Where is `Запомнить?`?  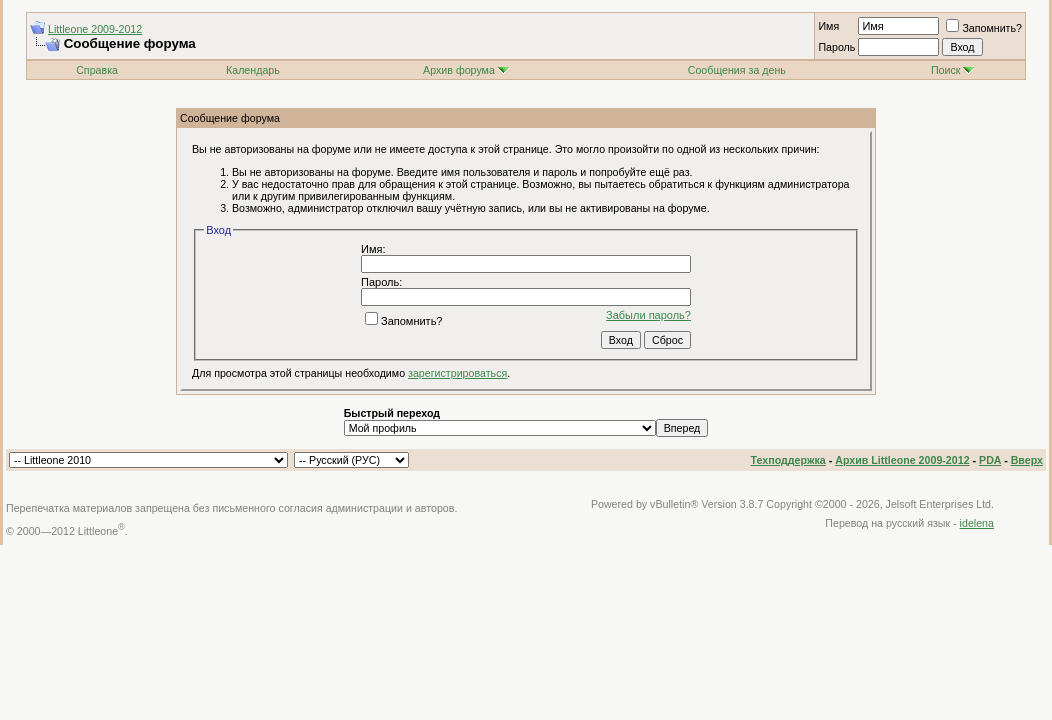
Запомнить? is located at coordinates (984, 28).